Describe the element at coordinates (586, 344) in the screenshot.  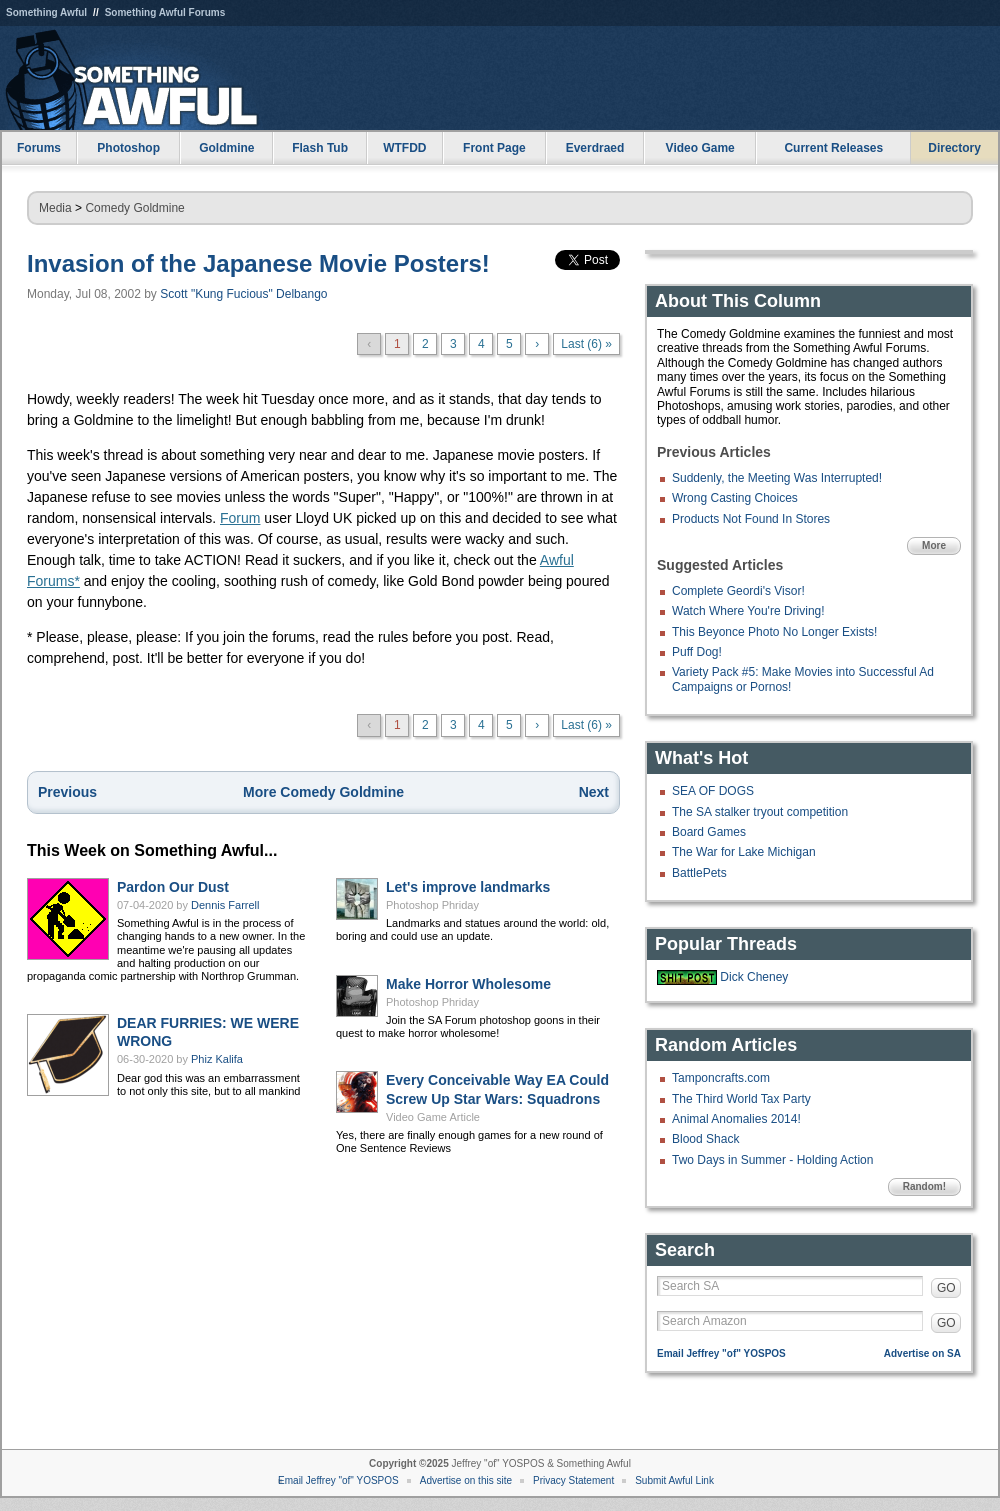
I see `Last (6) »` at that location.